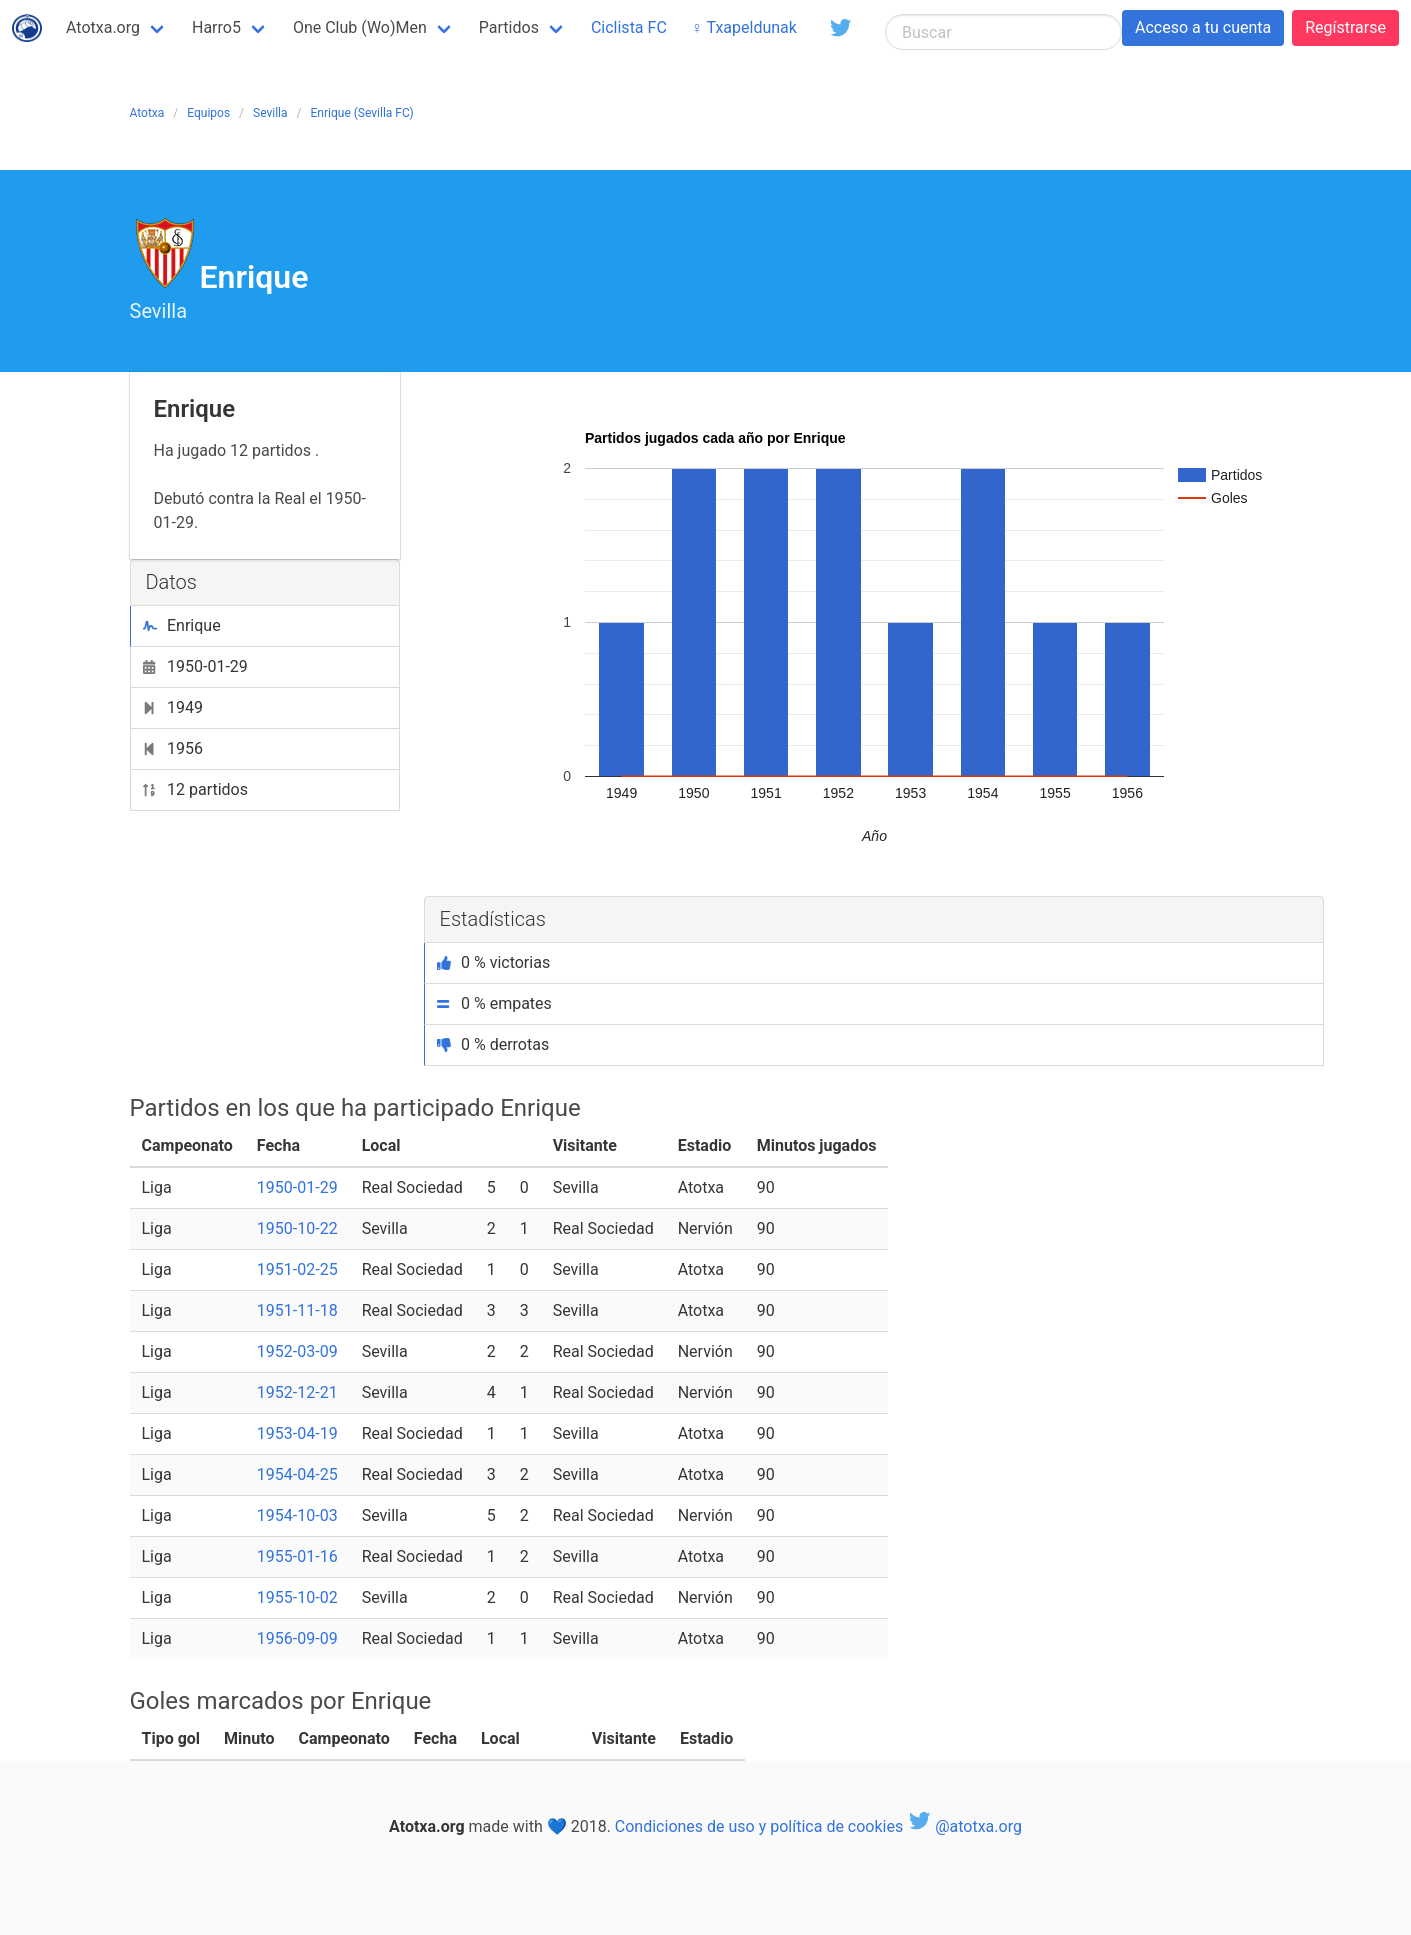 The height and width of the screenshot is (1935, 1411). I want to click on 1952-03-09, so click(297, 1351).